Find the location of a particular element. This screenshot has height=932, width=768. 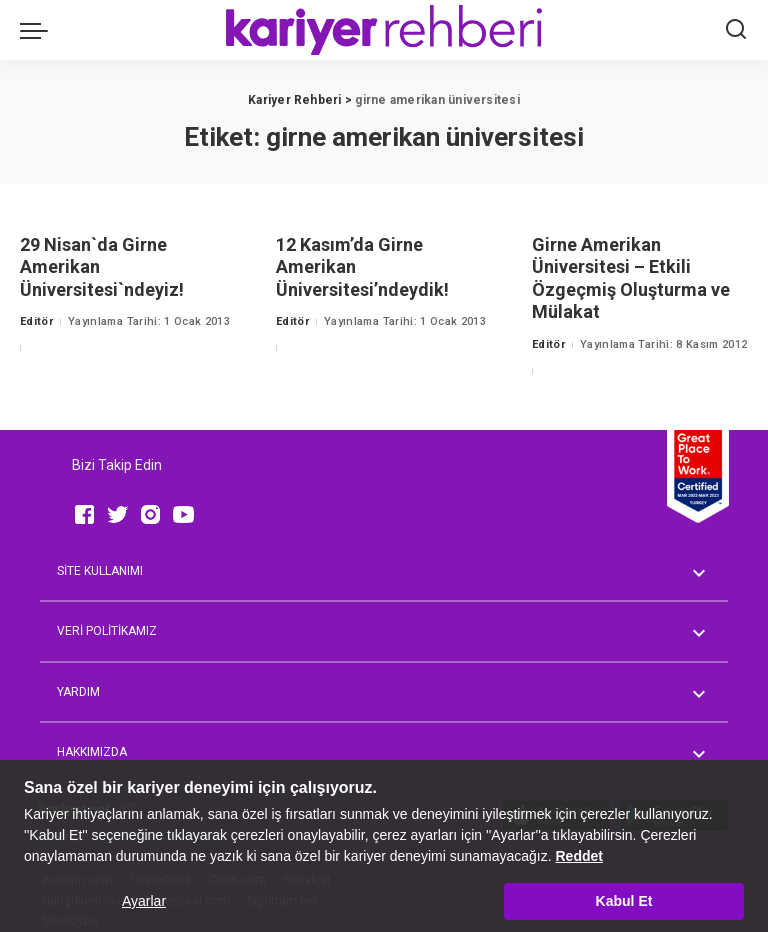

[menu trigger] is located at coordinates (39, 30).